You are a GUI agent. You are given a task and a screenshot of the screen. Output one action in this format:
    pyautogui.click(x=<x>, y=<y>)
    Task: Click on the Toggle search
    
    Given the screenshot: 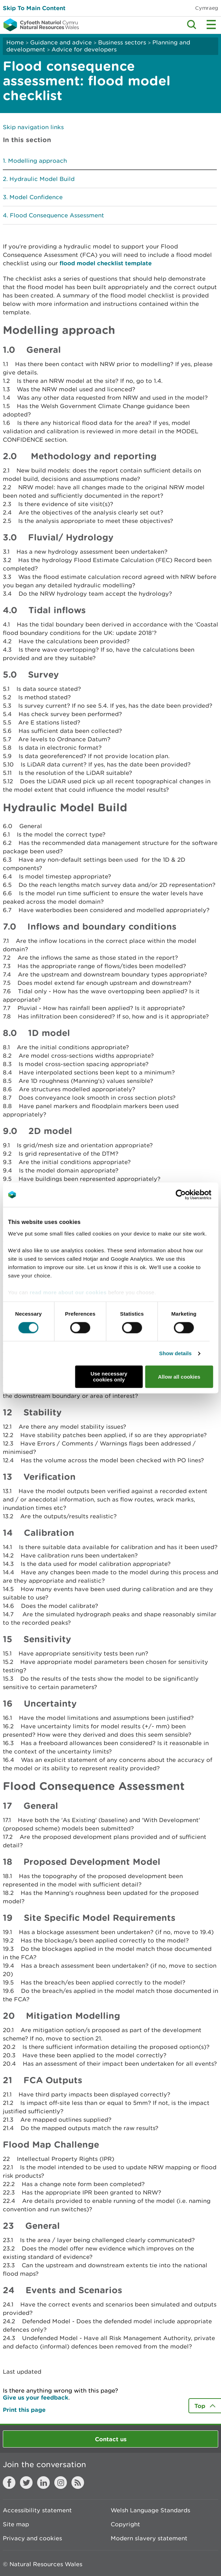 What is the action you would take?
    pyautogui.click(x=191, y=24)
    